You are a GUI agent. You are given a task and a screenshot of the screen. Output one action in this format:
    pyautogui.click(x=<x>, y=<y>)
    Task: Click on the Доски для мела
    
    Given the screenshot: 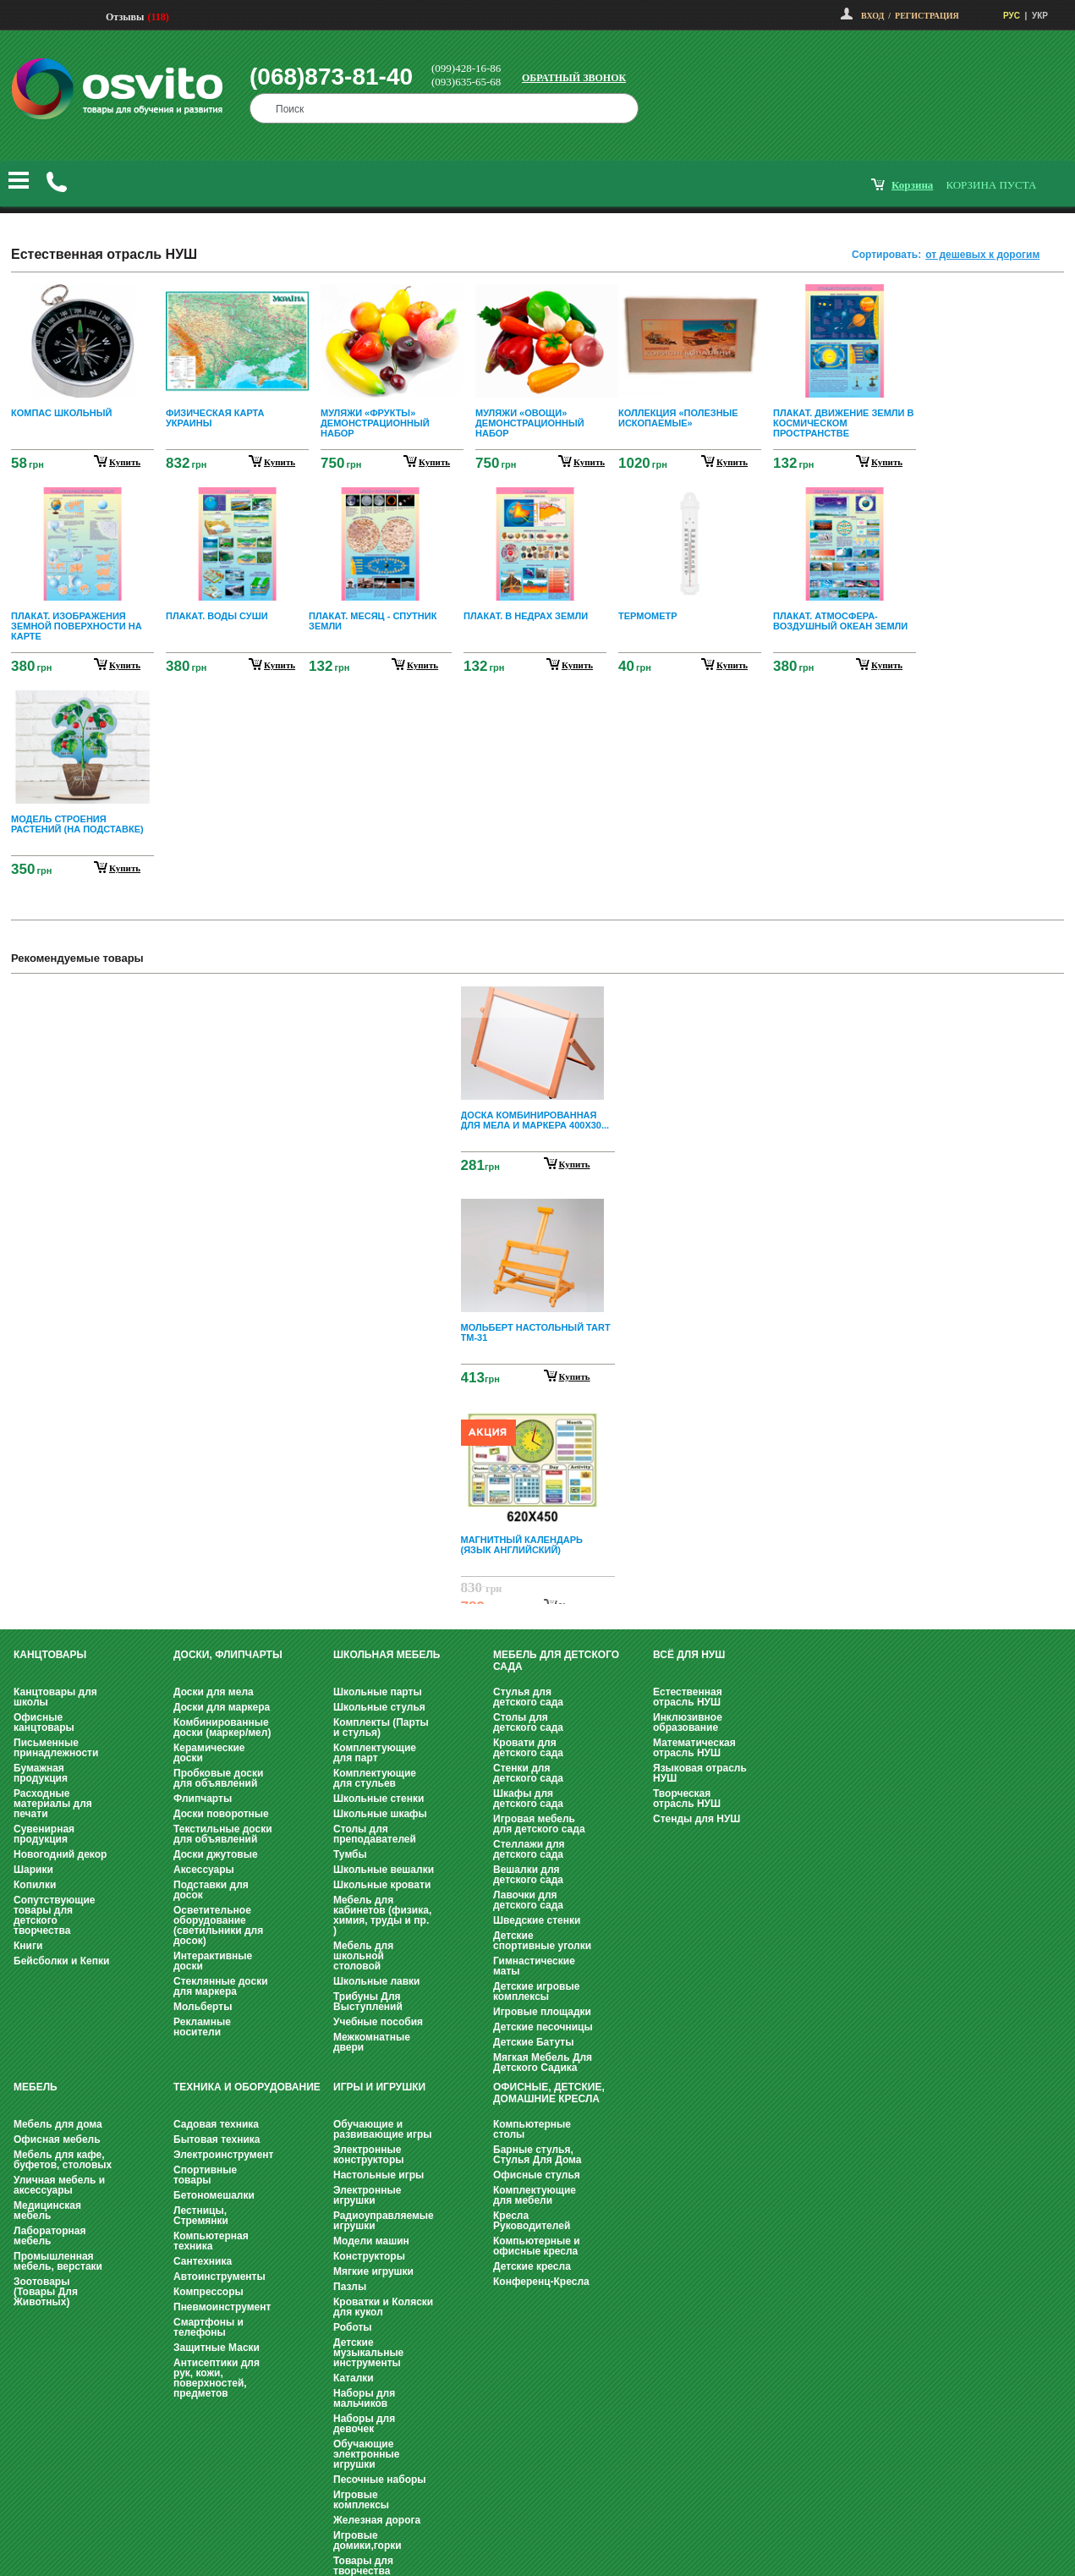 What is the action you would take?
    pyautogui.click(x=213, y=1692)
    